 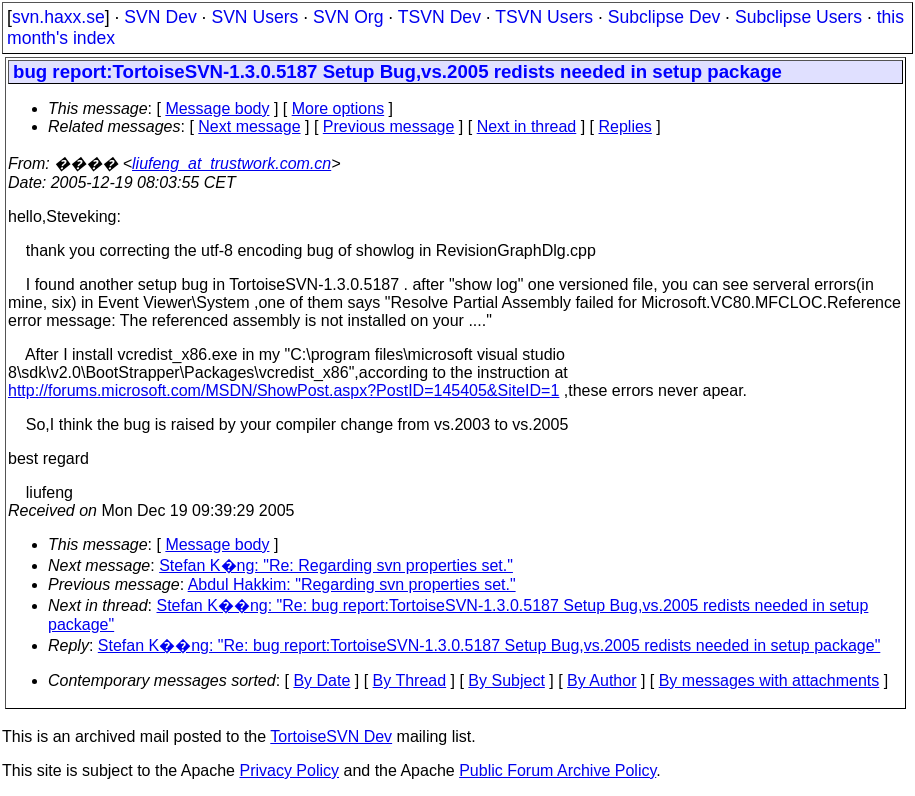 What do you see at coordinates (289, 770) in the screenshot?
I see `Privacy Policy` at bounding box center [289, 770].